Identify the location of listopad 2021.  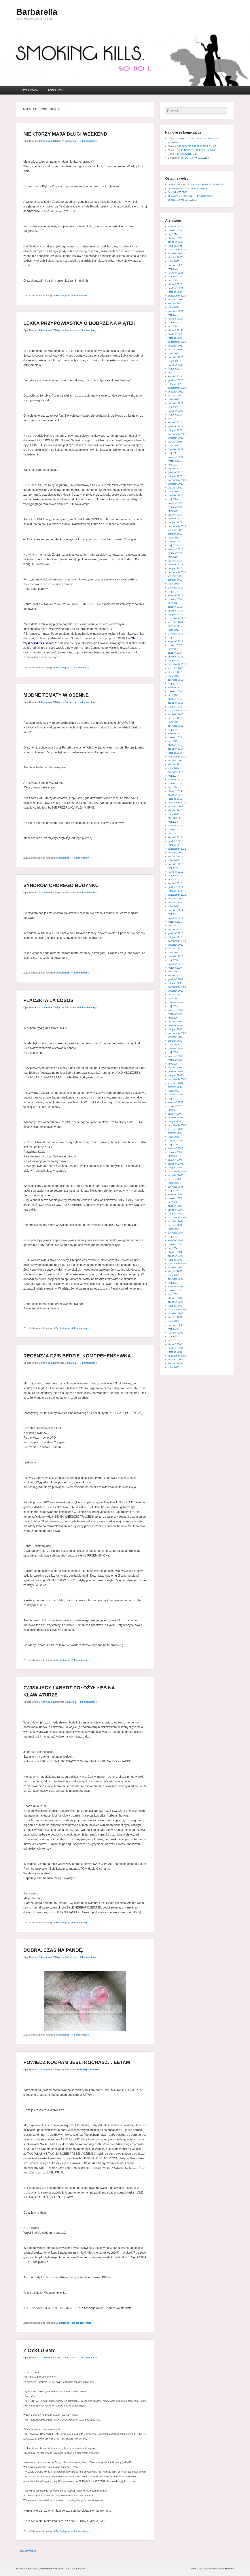
(175, 430).